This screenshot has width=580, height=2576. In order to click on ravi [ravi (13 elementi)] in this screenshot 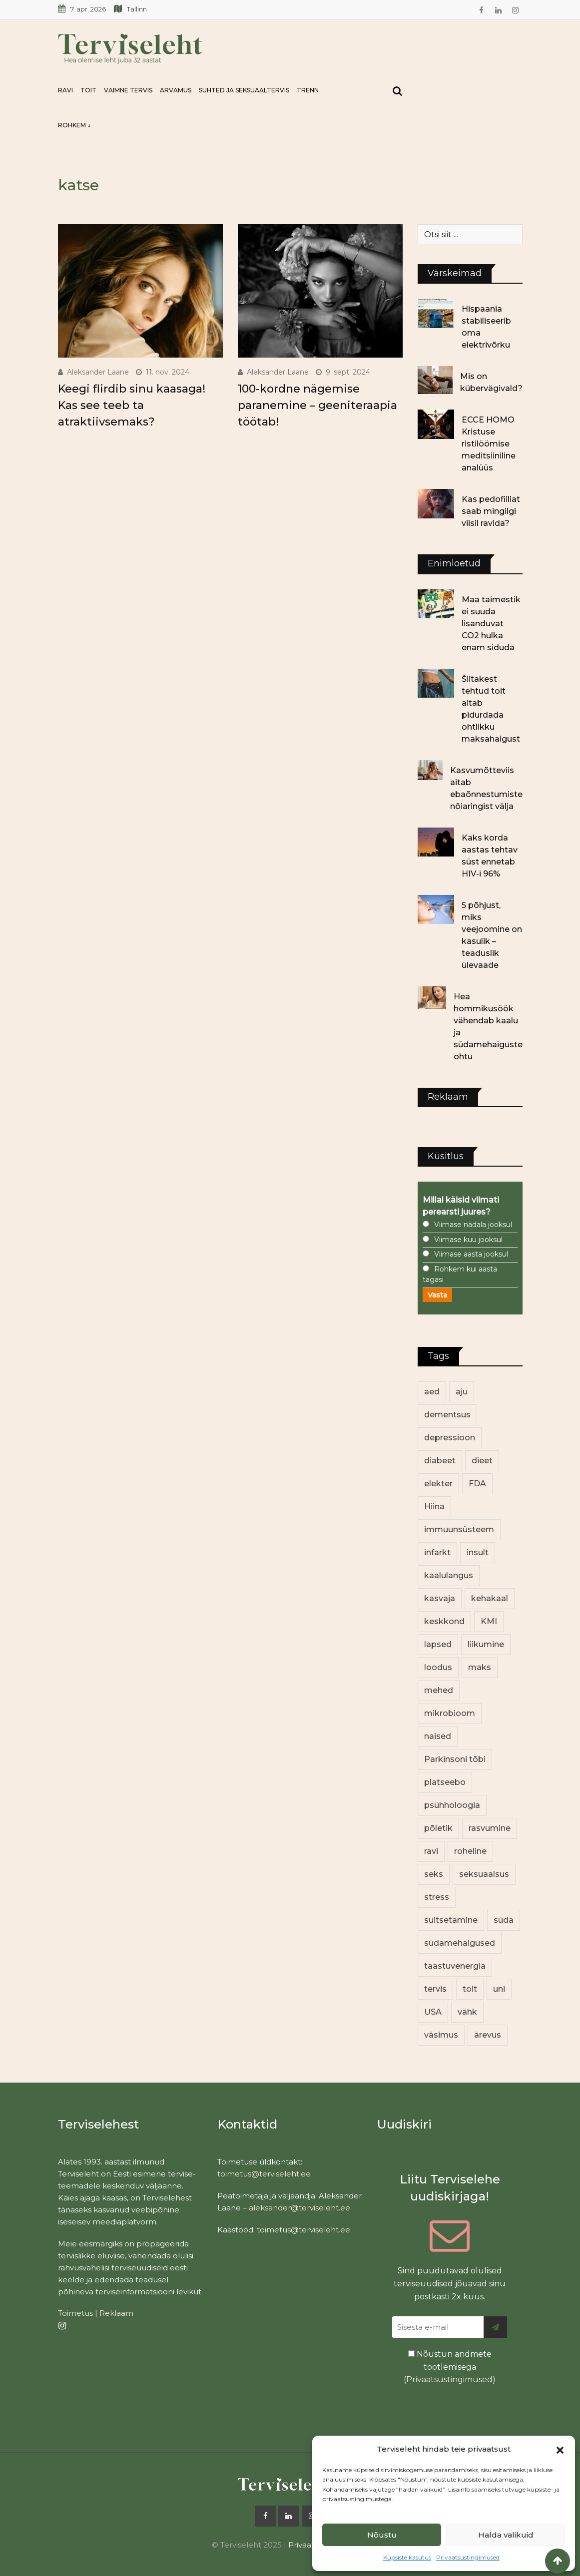, I will do `click(431, 1851)`.